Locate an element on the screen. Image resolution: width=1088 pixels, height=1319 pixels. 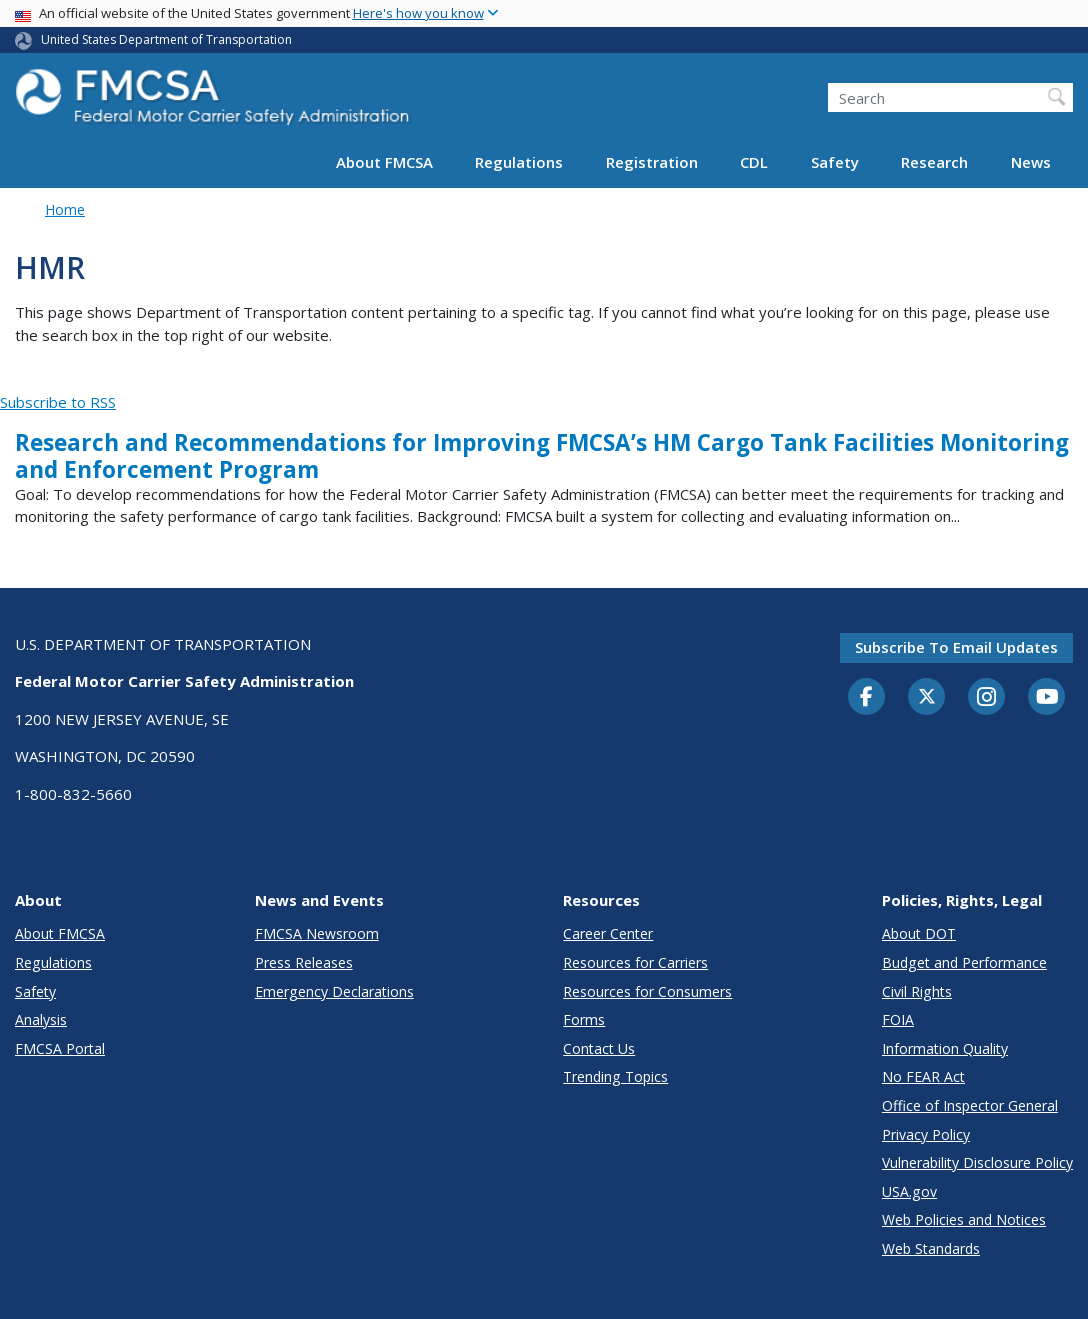
Web Standards is located at coordinates (931, 1248).